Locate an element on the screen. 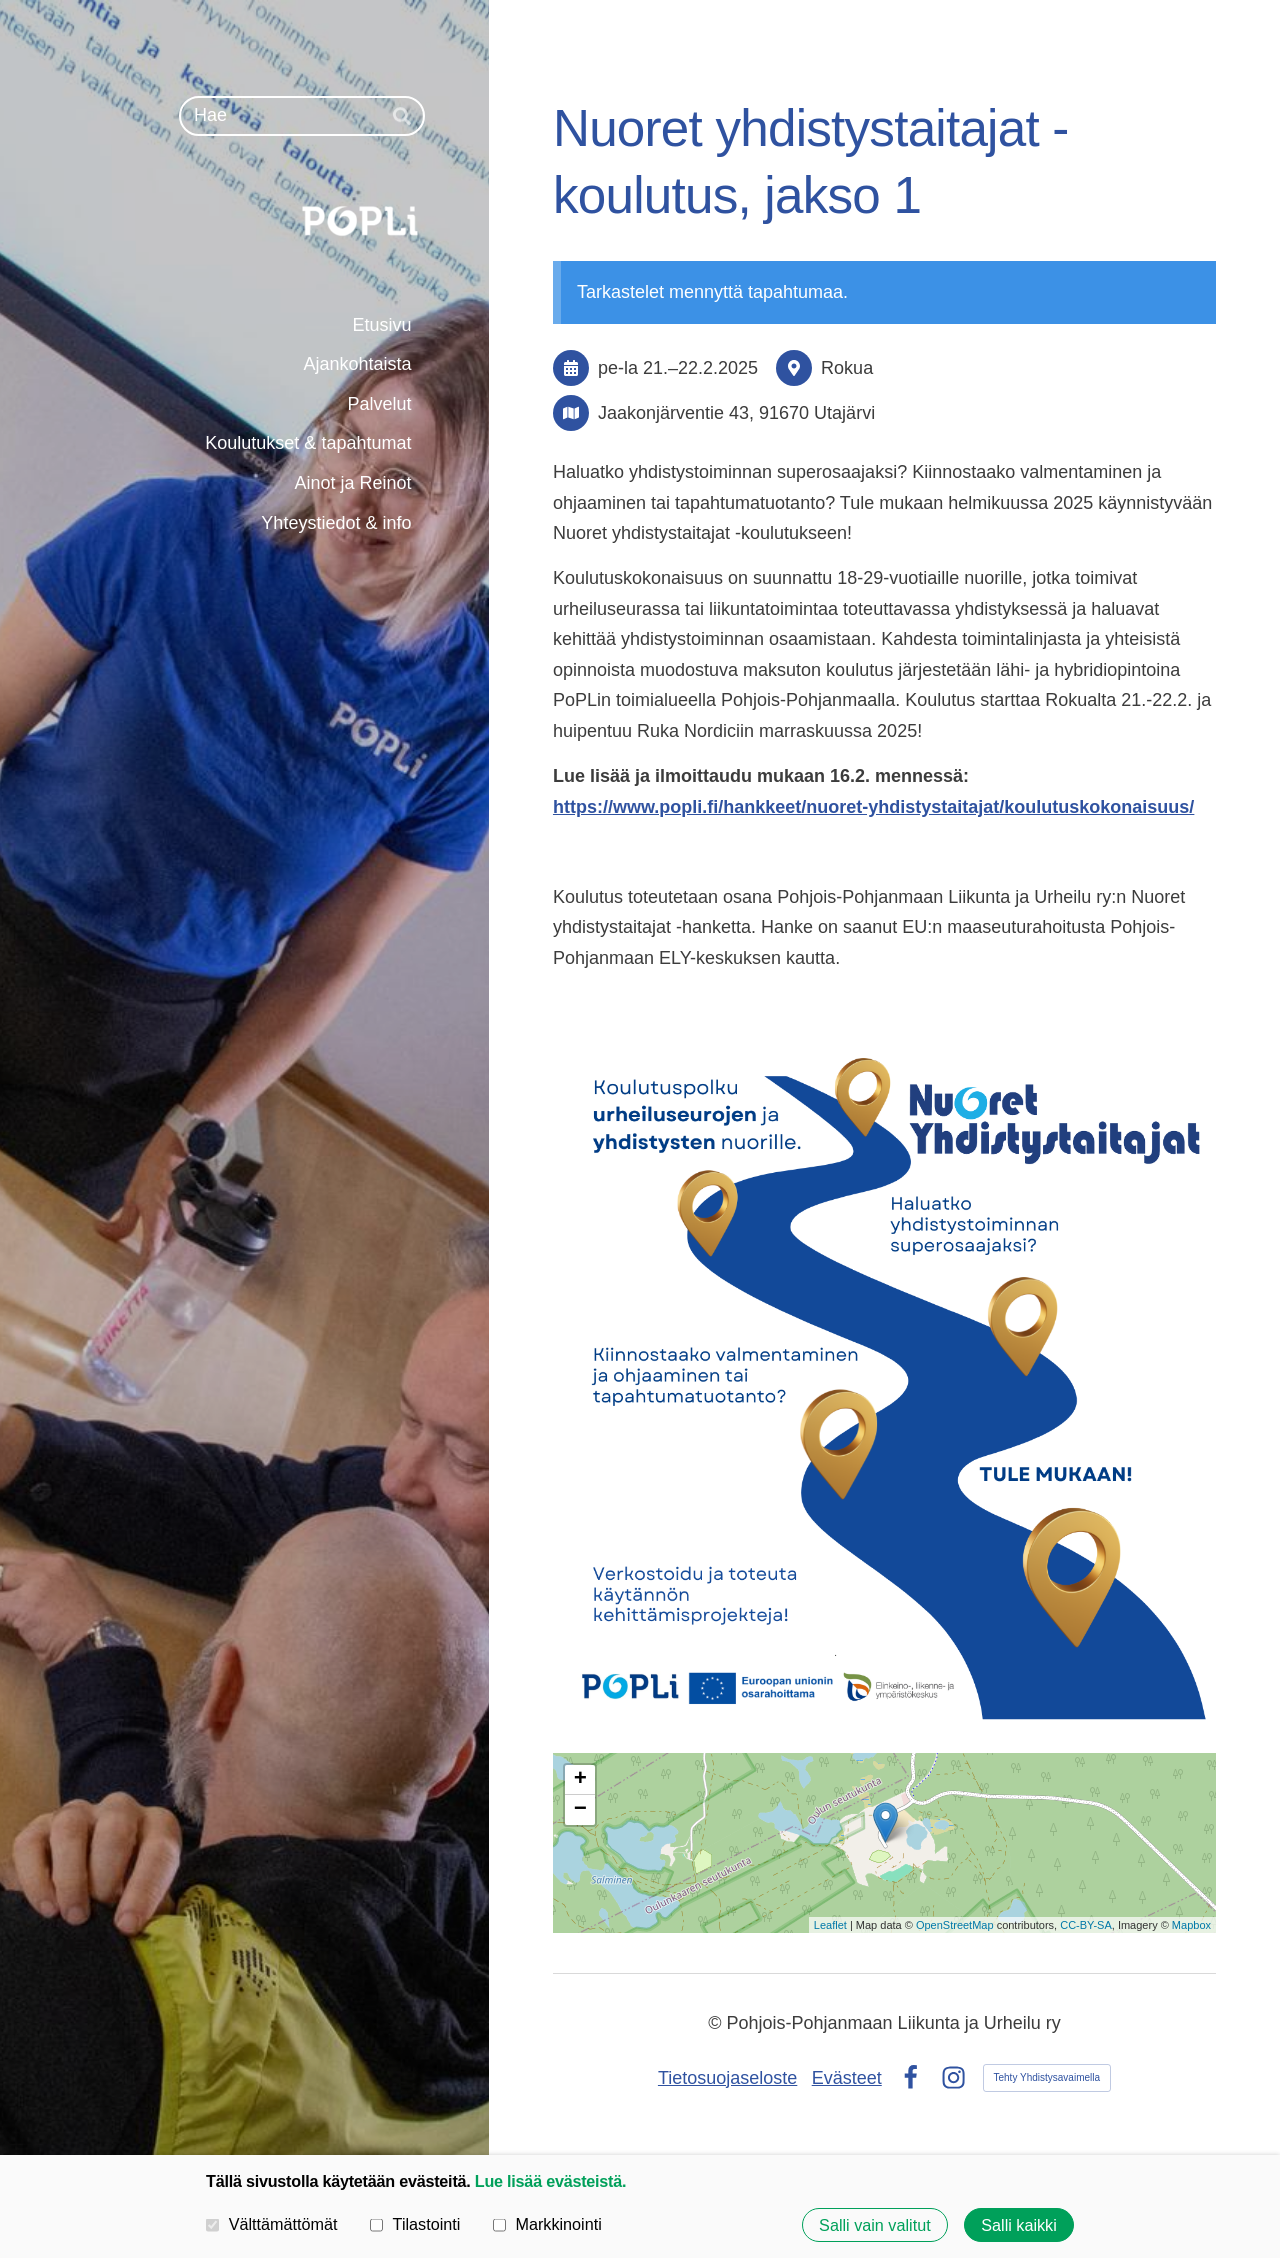 The image size is (1280, 2258). Mapbox is located at coordinates (1191, 1925).